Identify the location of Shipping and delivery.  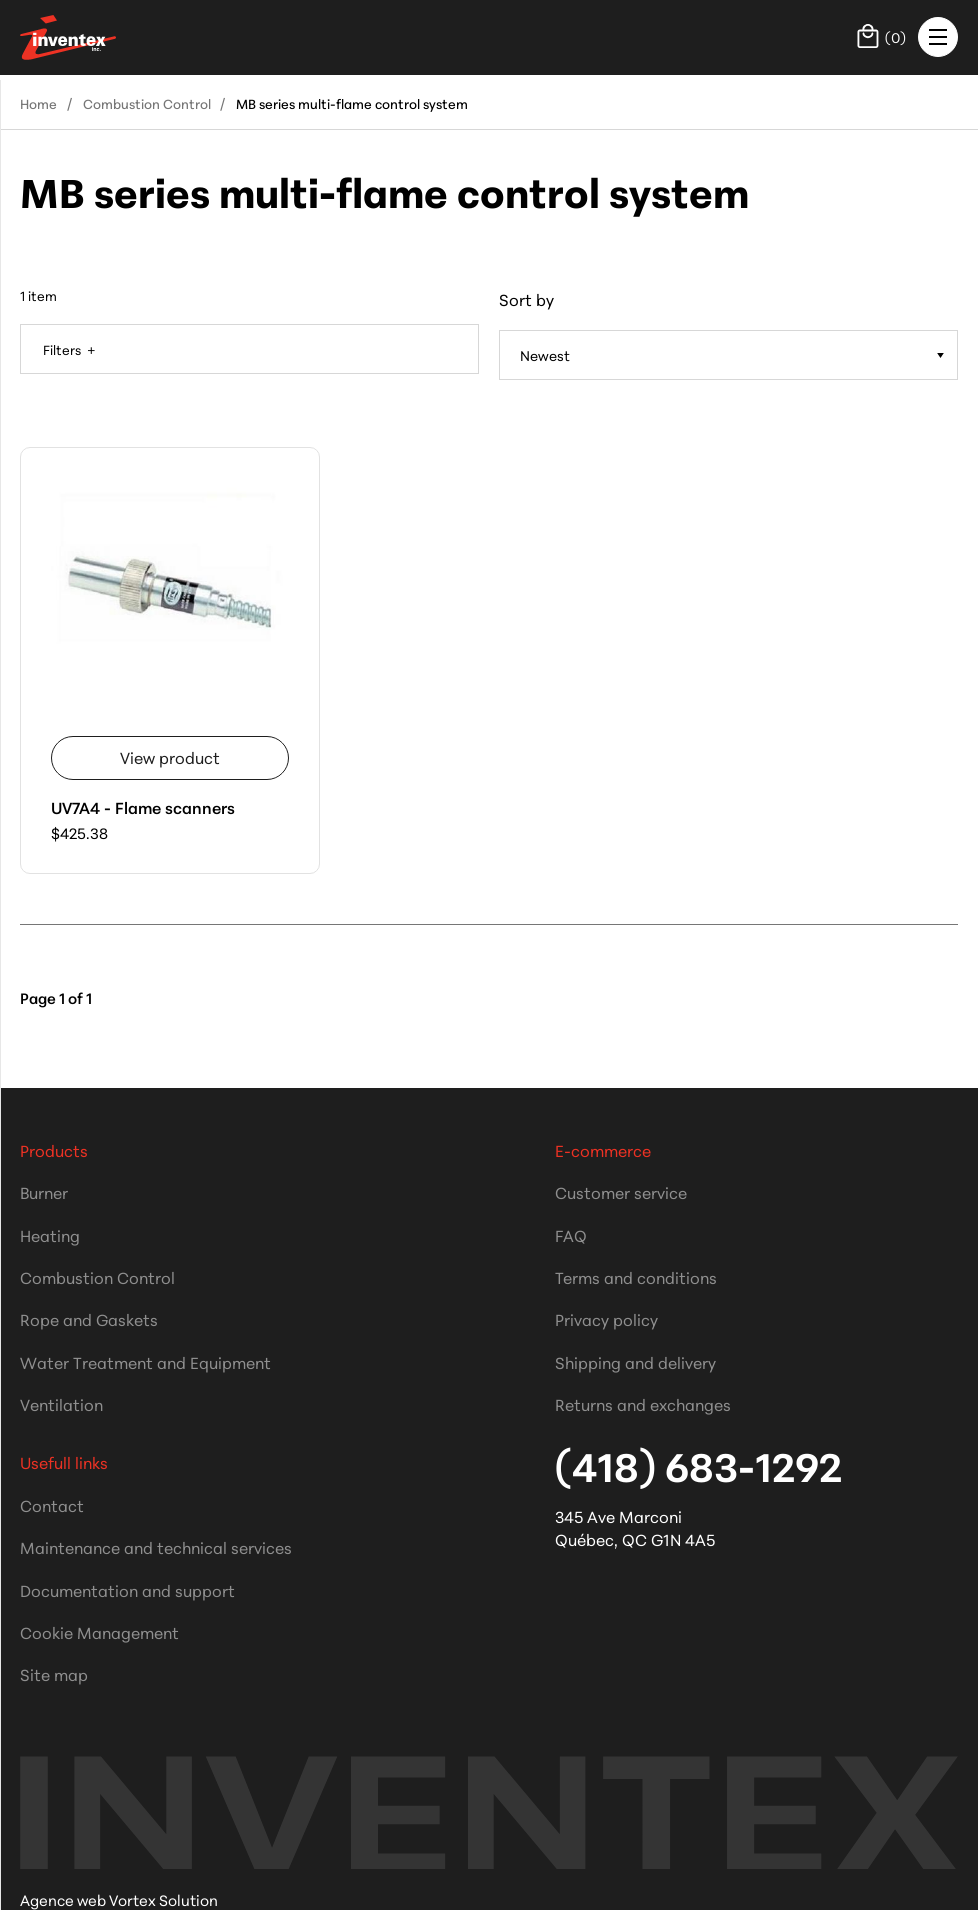
(635, 1361).